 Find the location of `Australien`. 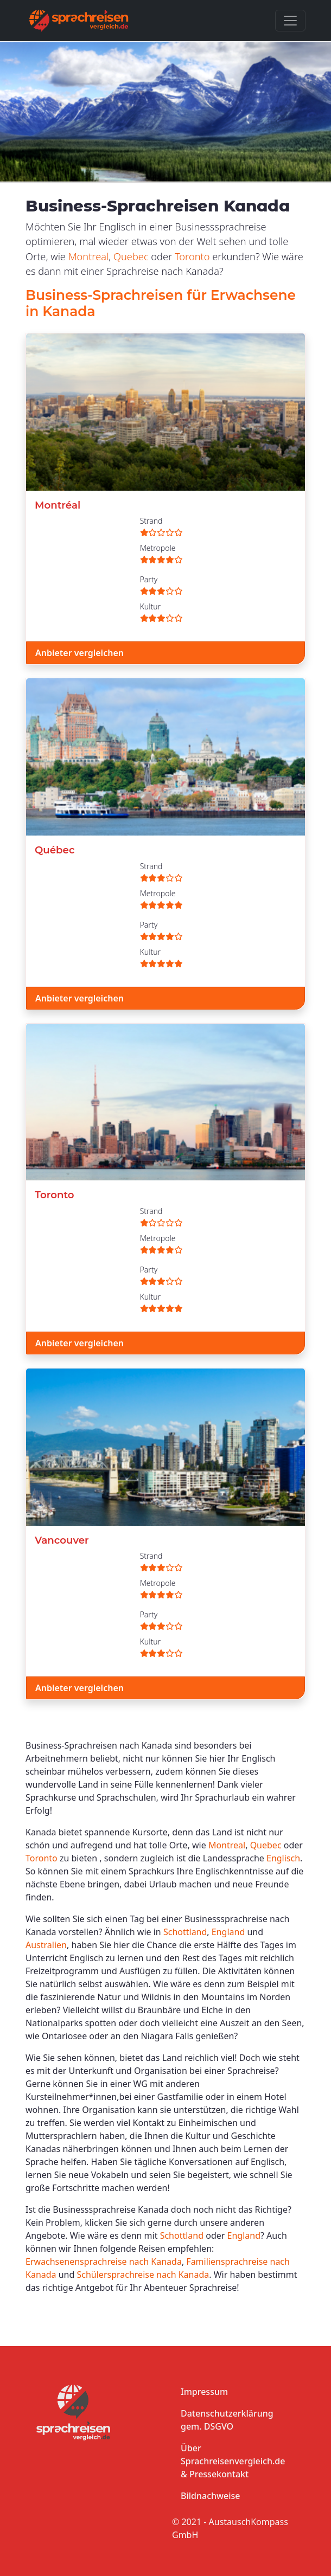

Australien is located at coordinates (46, 1945).